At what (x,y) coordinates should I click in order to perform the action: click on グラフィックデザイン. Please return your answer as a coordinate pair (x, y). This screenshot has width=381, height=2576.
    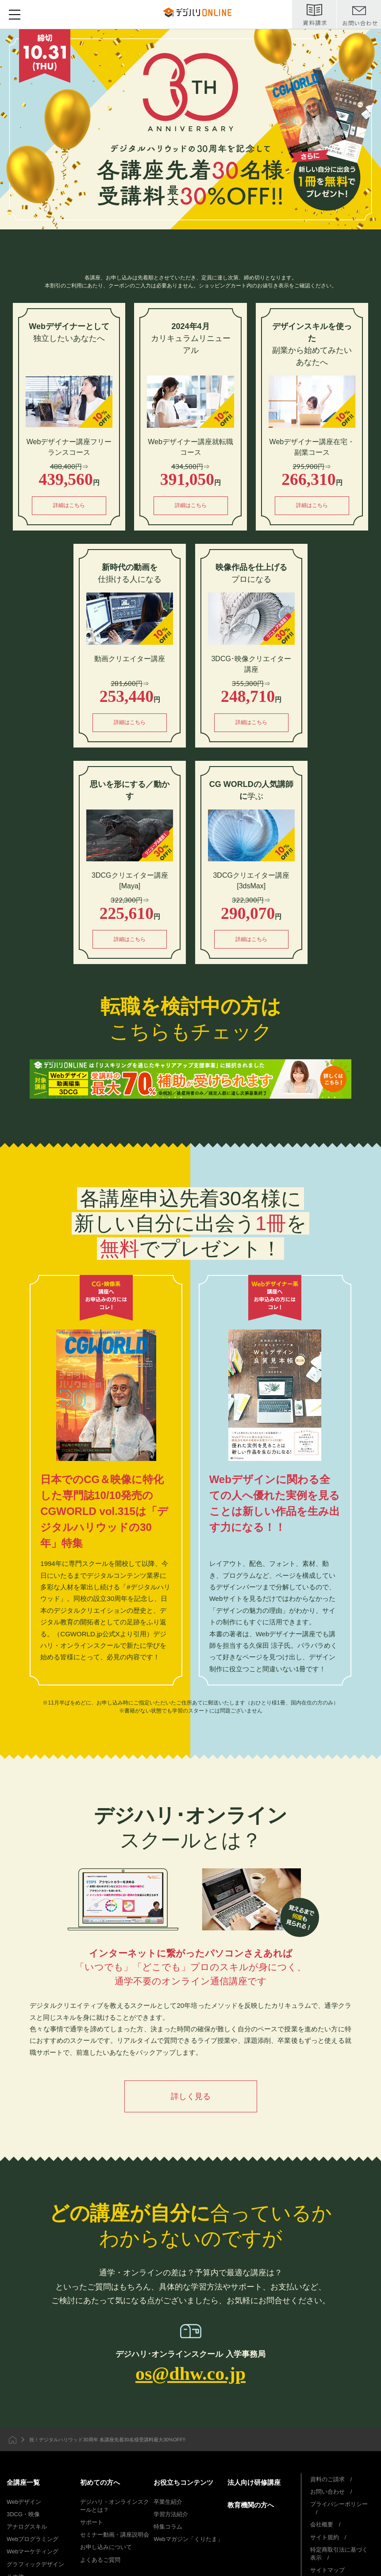
    Looking at the image, I should click on (35, 2565).